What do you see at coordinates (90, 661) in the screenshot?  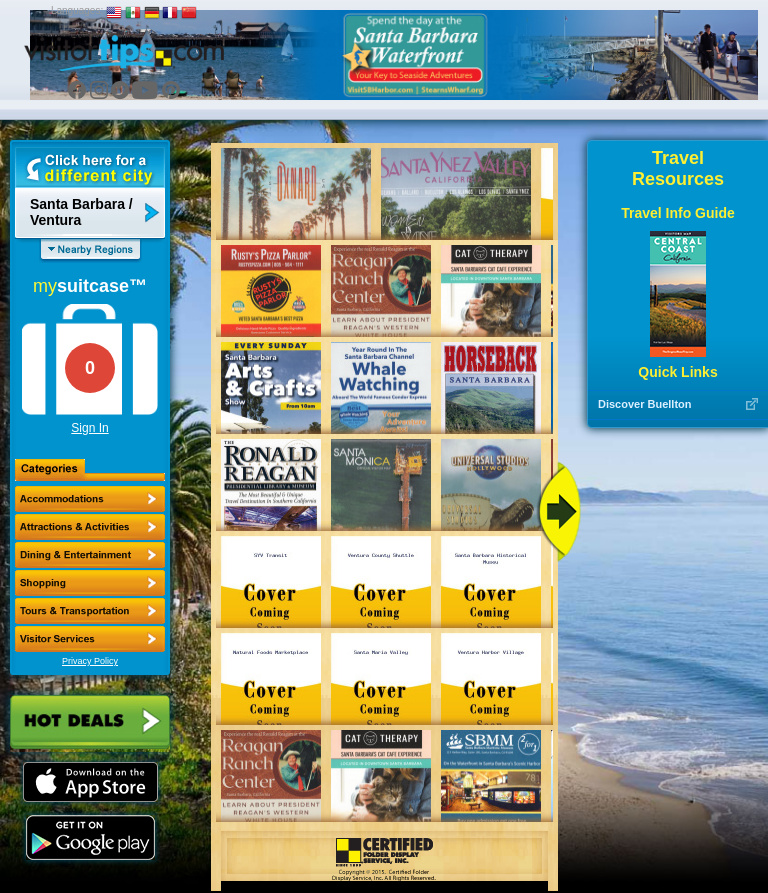 I see `Privacy Policy` at bounding box center [90, 661].